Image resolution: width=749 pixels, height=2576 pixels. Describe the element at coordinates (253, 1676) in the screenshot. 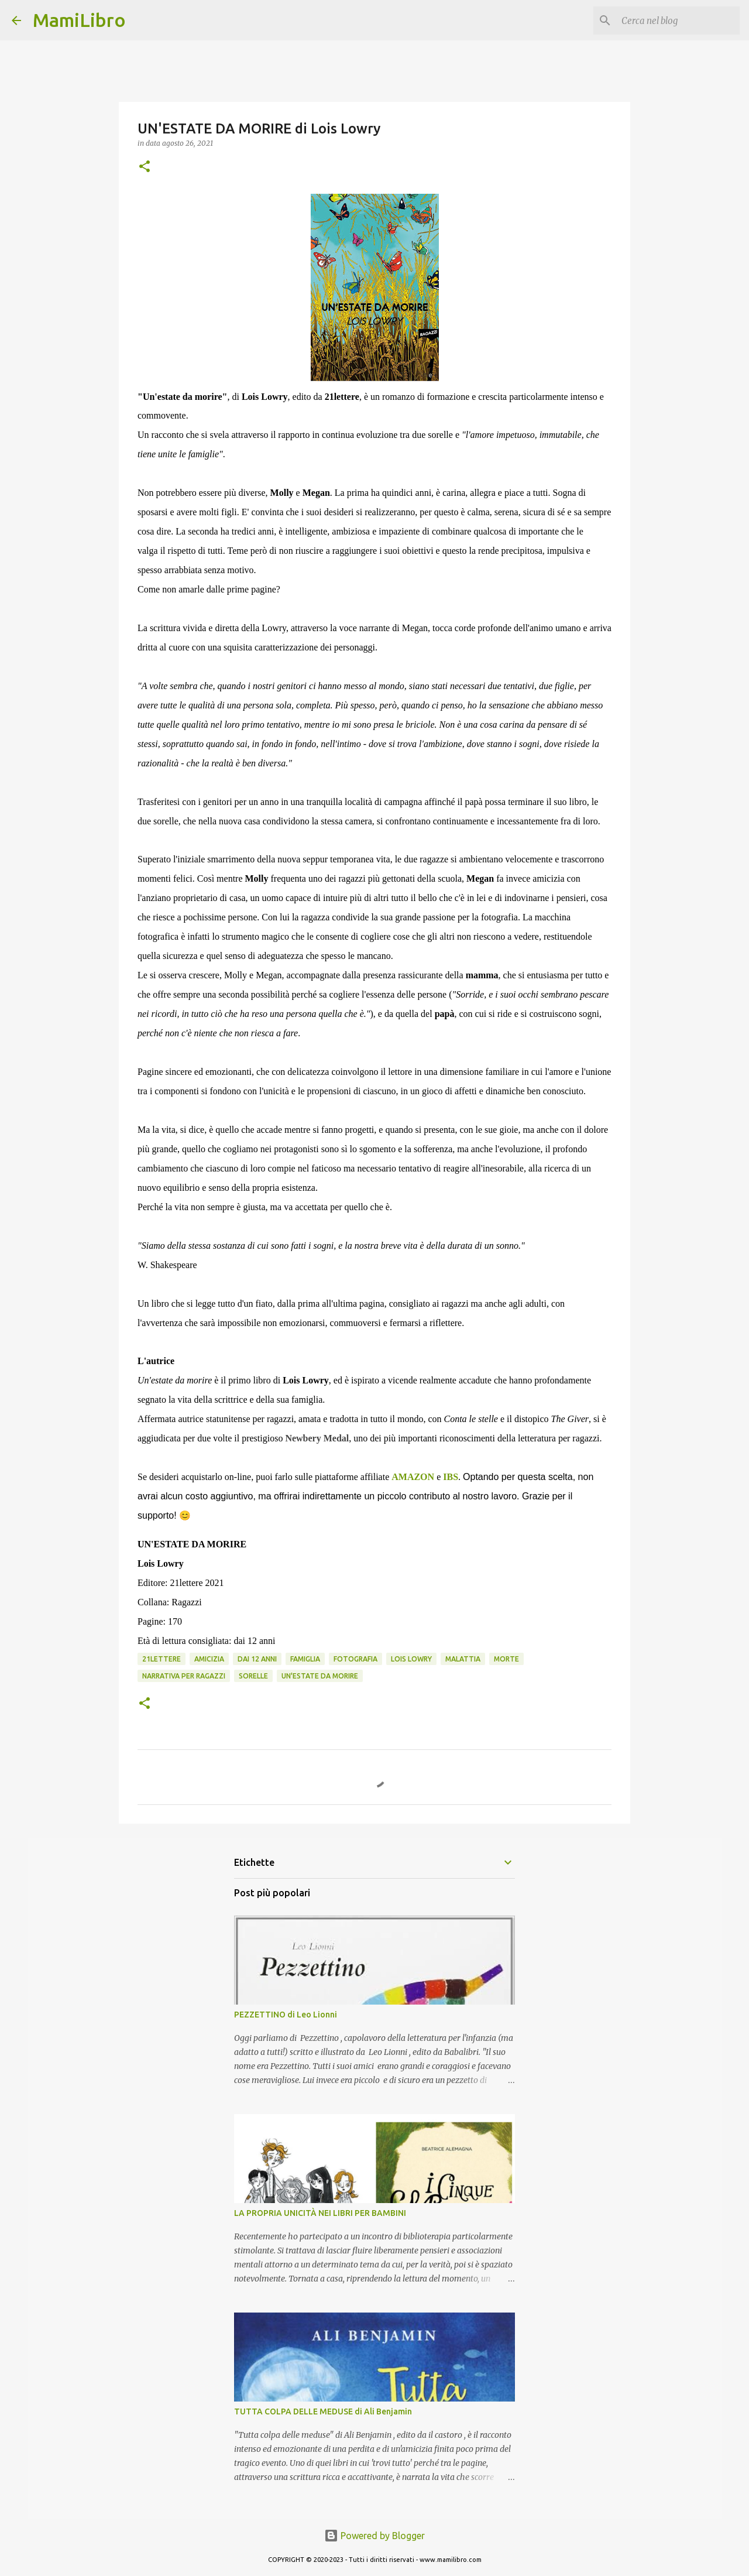

I see `Sorelle` at that location.